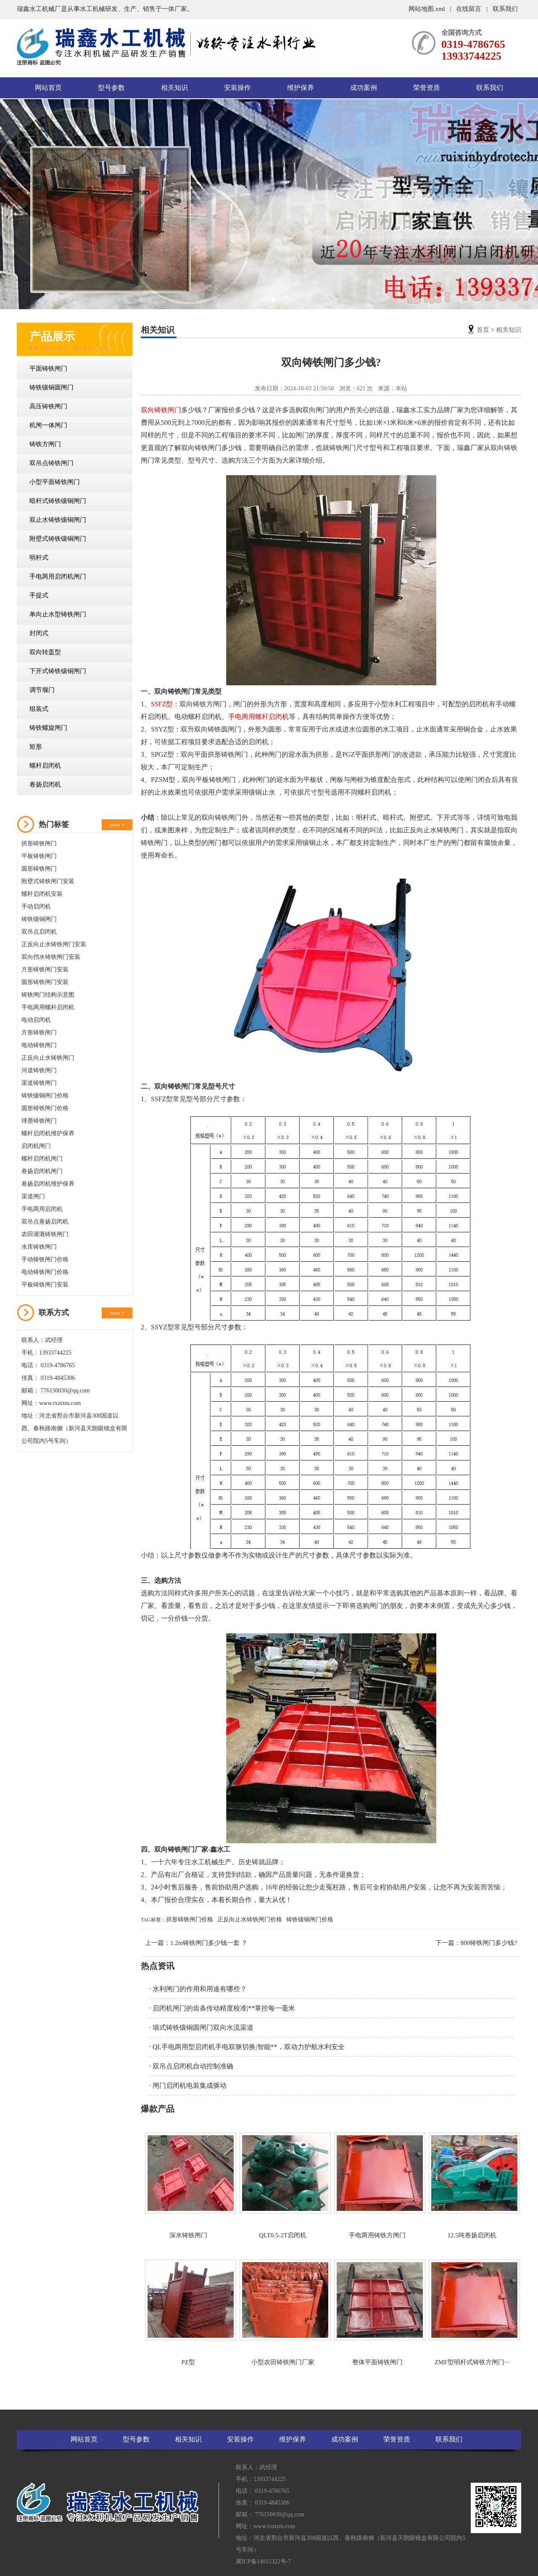  I want to click on 网站首页, so click(48, 87).